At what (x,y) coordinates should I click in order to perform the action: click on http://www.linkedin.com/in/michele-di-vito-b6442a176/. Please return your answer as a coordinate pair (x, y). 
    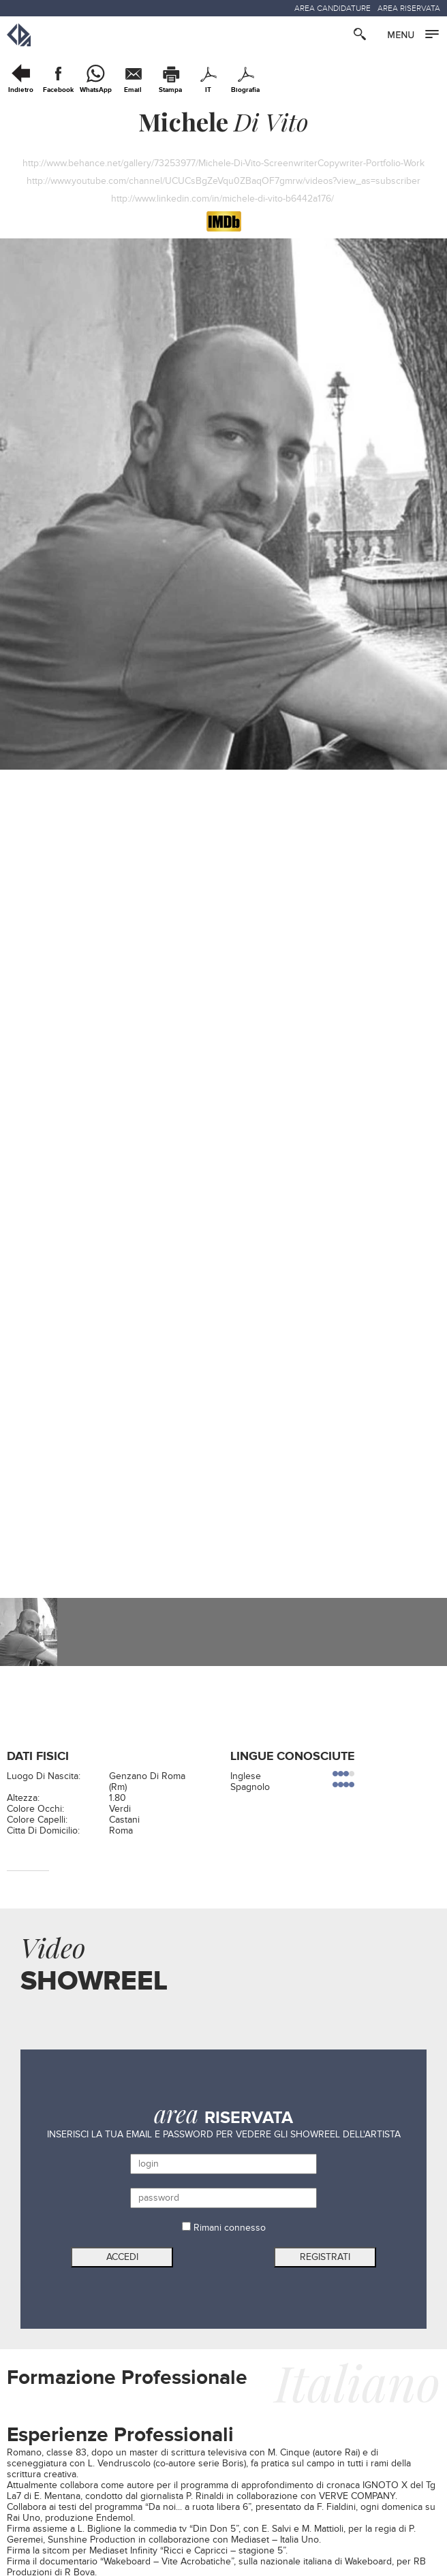
    Looking at the image, I should click on (224, 198).